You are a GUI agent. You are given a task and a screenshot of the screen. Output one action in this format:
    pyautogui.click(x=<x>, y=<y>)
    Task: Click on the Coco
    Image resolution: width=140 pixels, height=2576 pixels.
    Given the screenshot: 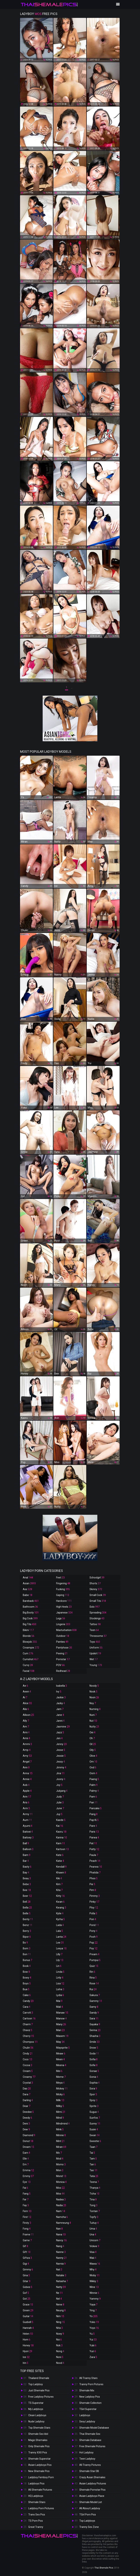 What is the action you would take?
    pyautogui.click(x=27, y=2059)
    